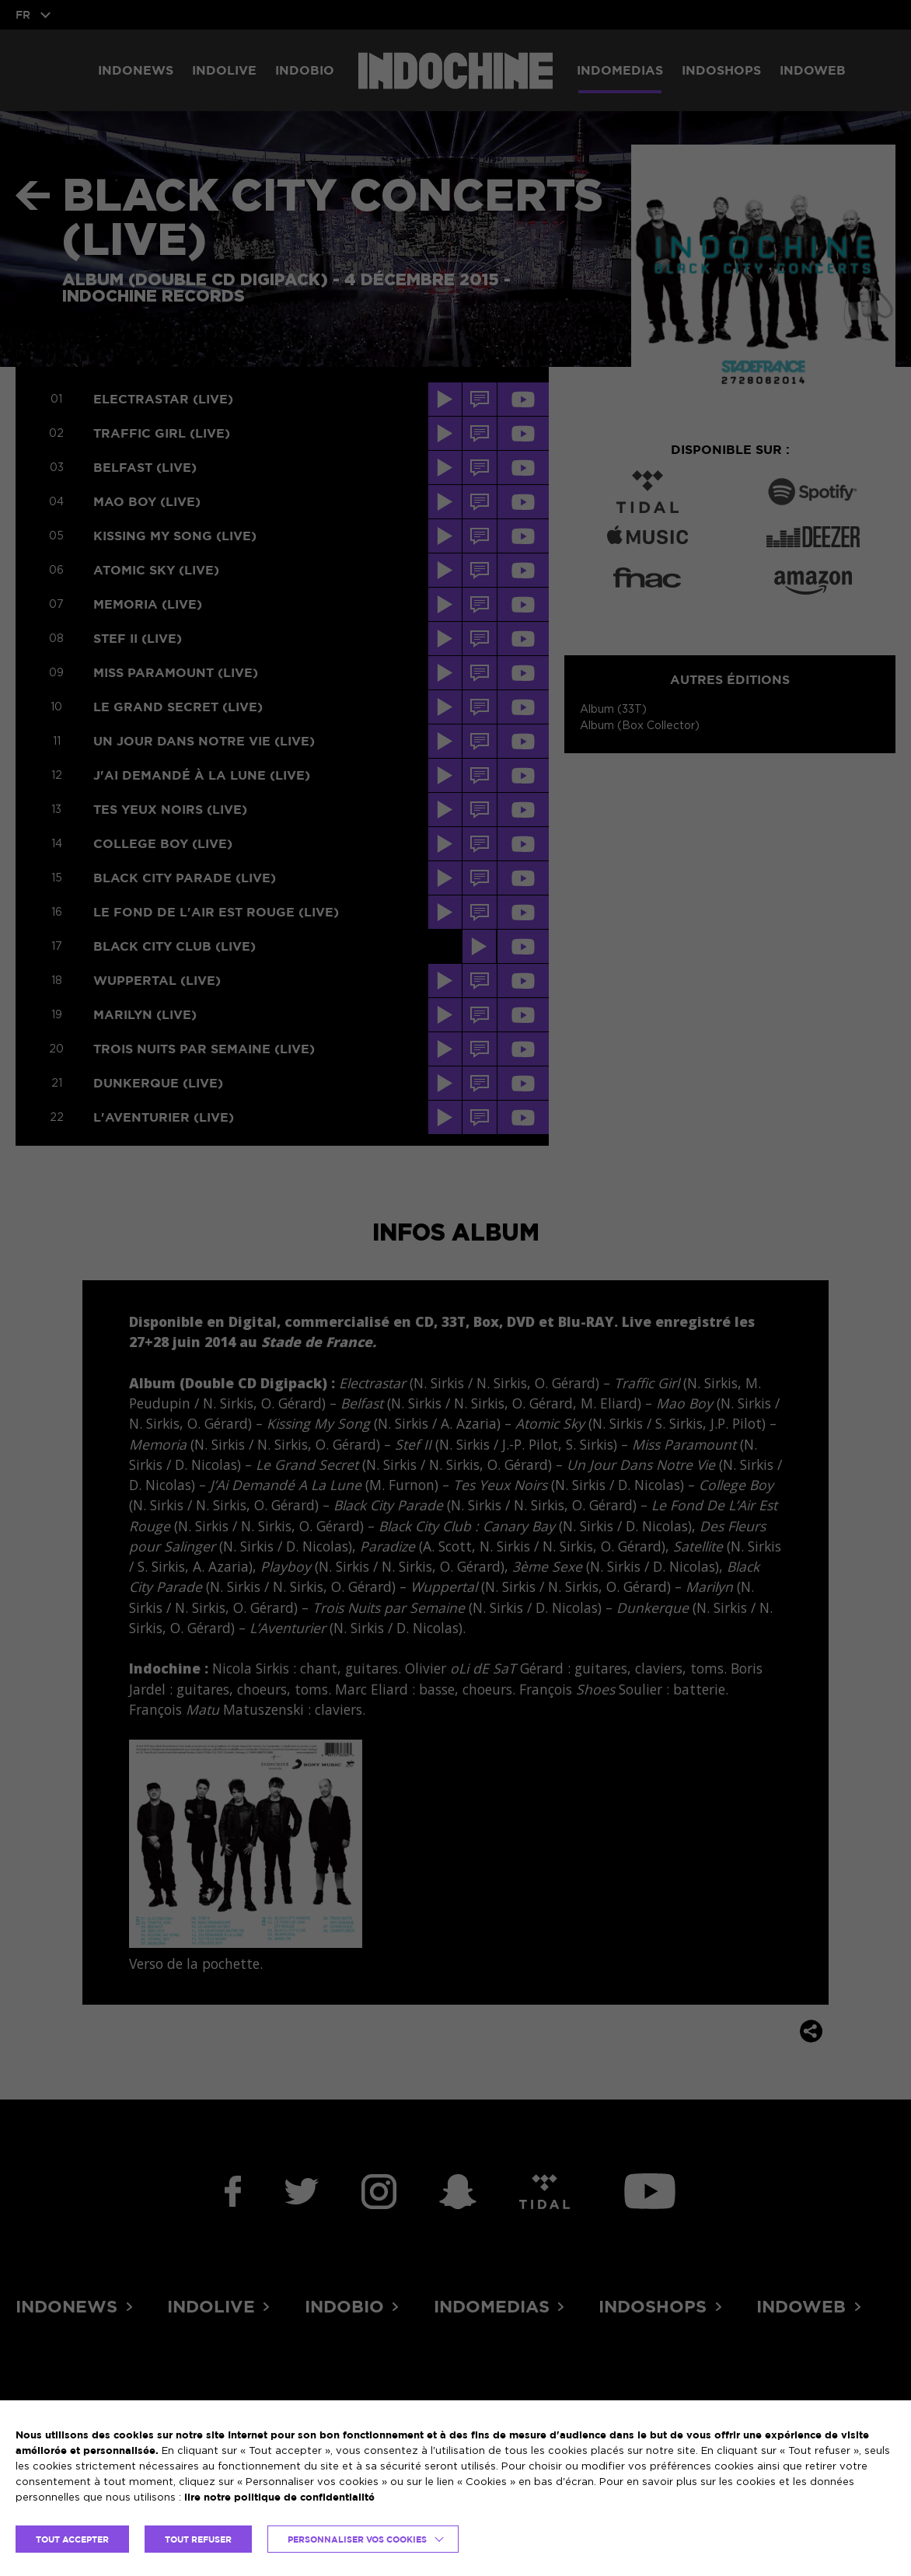  Describe the element at coordinates (357, 2539) in the screenshot. I see `Personnaliser vos cookies [button]` at that location.